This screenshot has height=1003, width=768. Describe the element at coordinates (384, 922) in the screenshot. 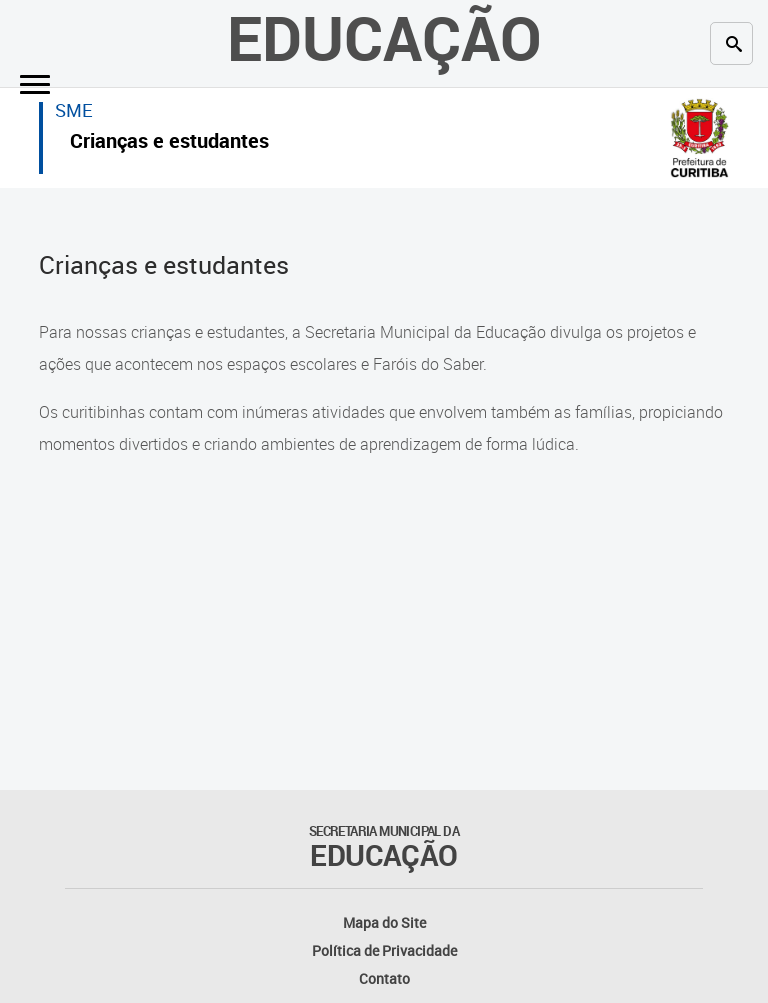

I see `Mapa do Site` at that location.